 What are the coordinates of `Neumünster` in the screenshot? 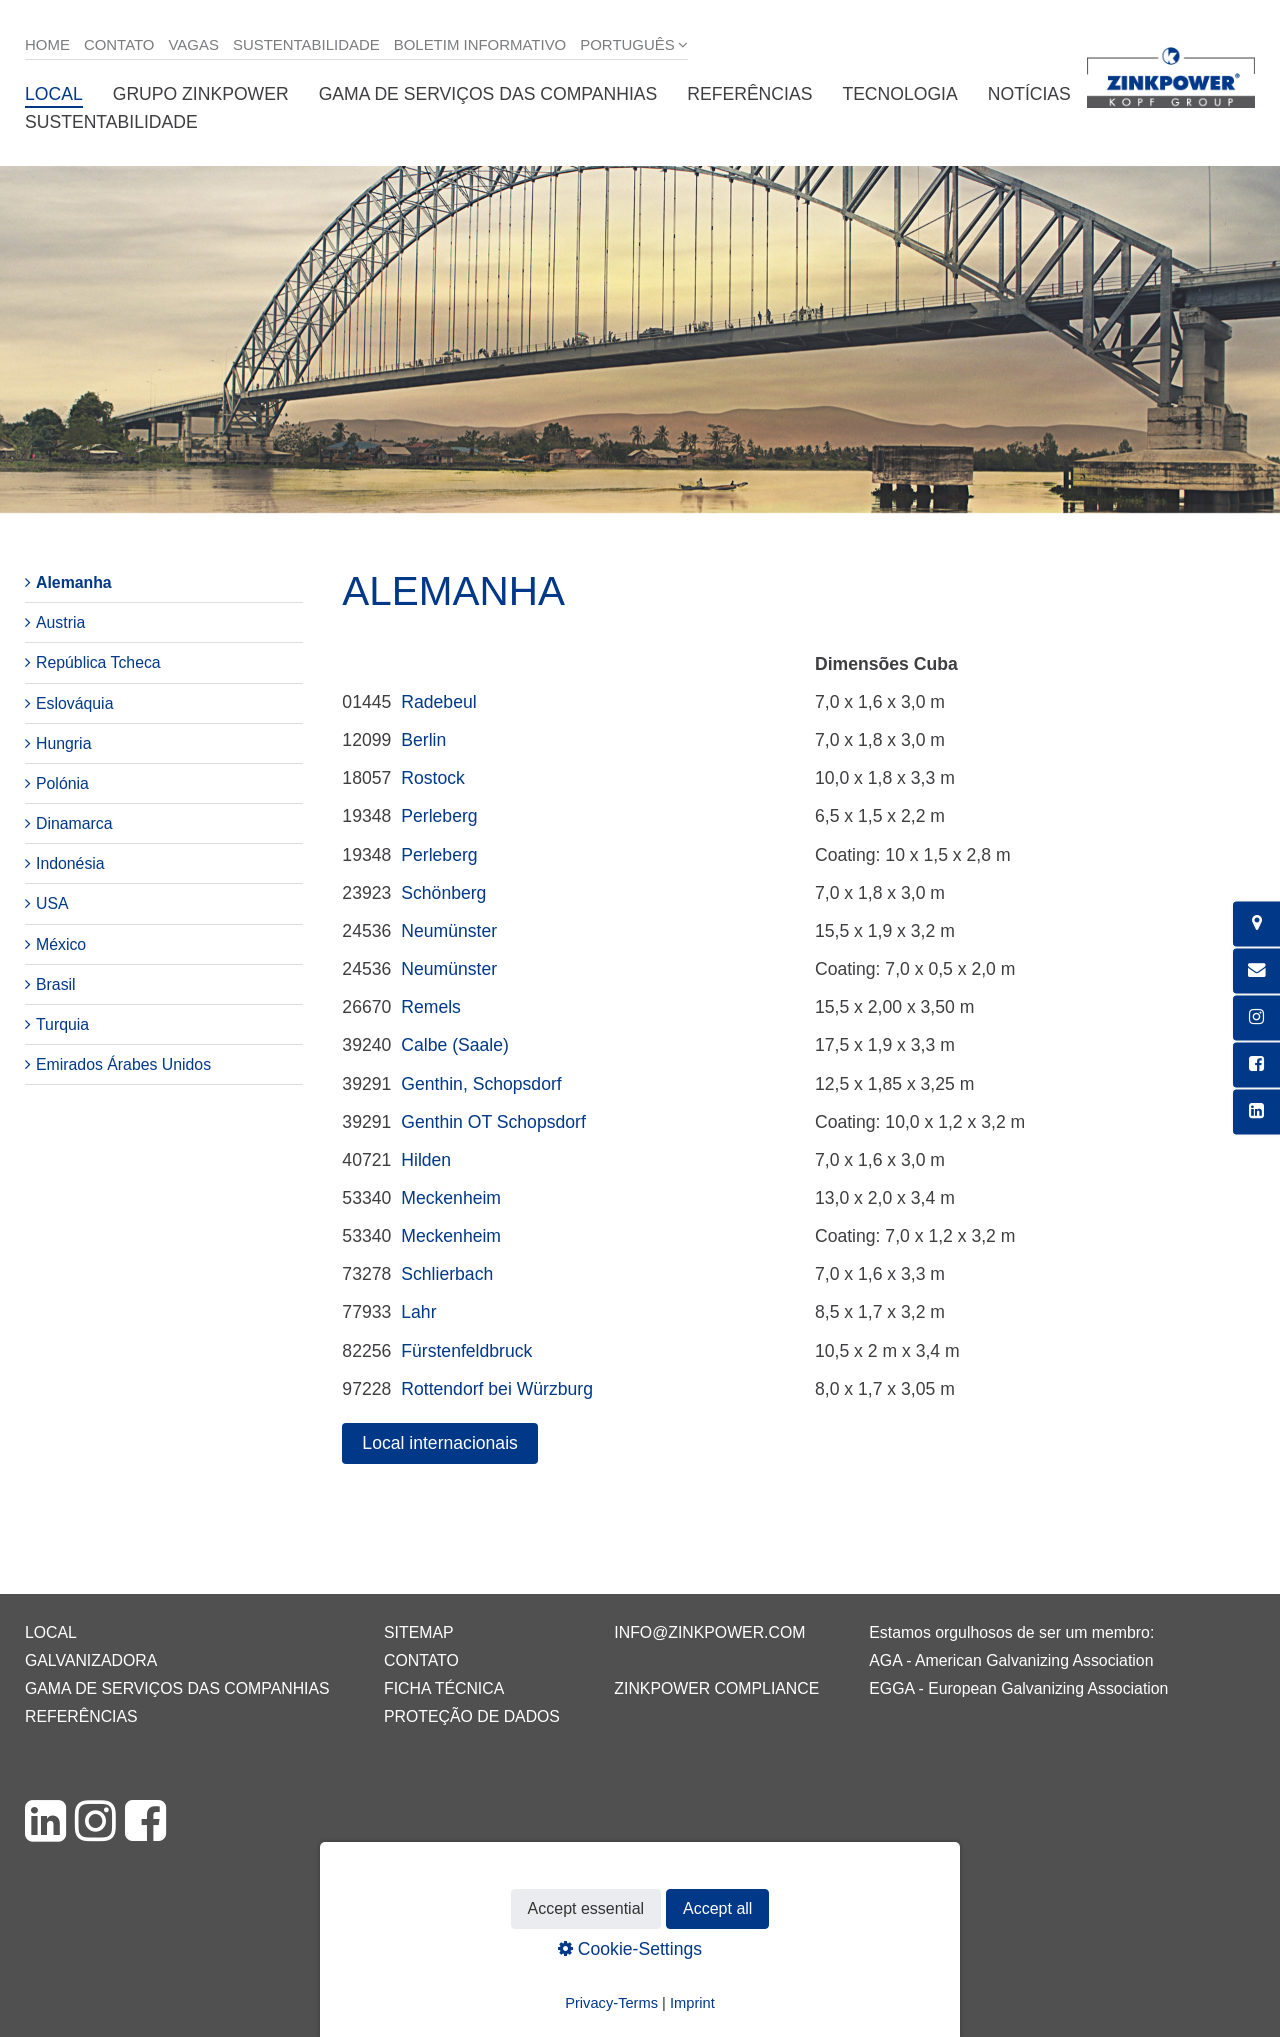 It's located at (449, 931).